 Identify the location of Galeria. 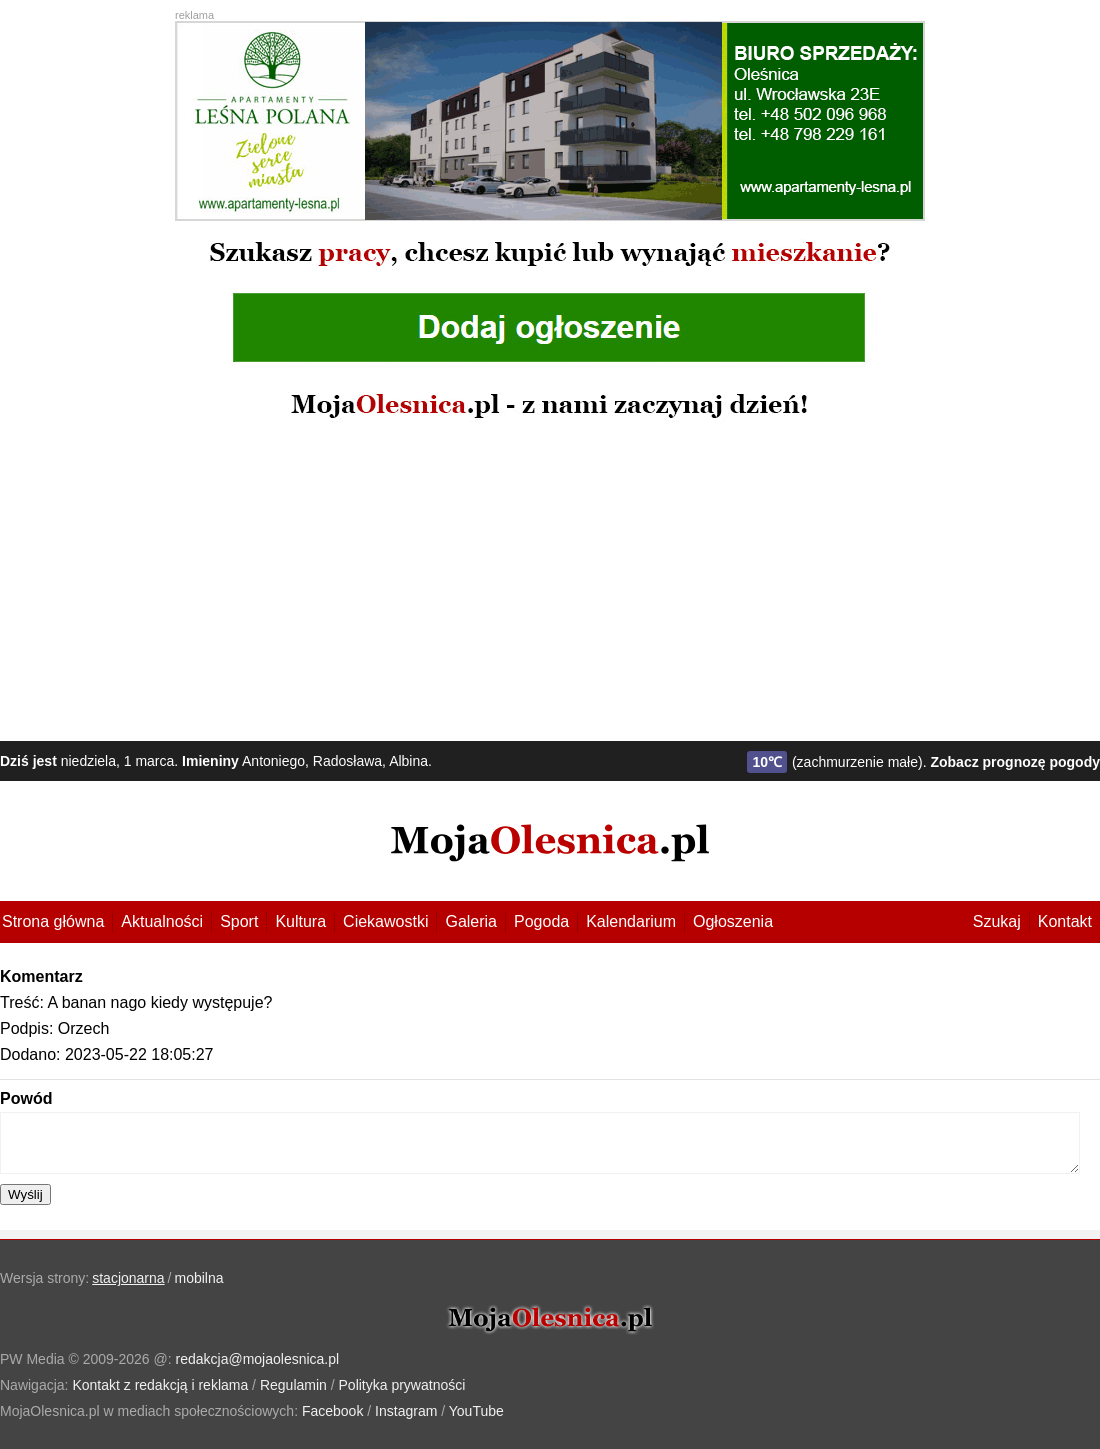
(471, 921).